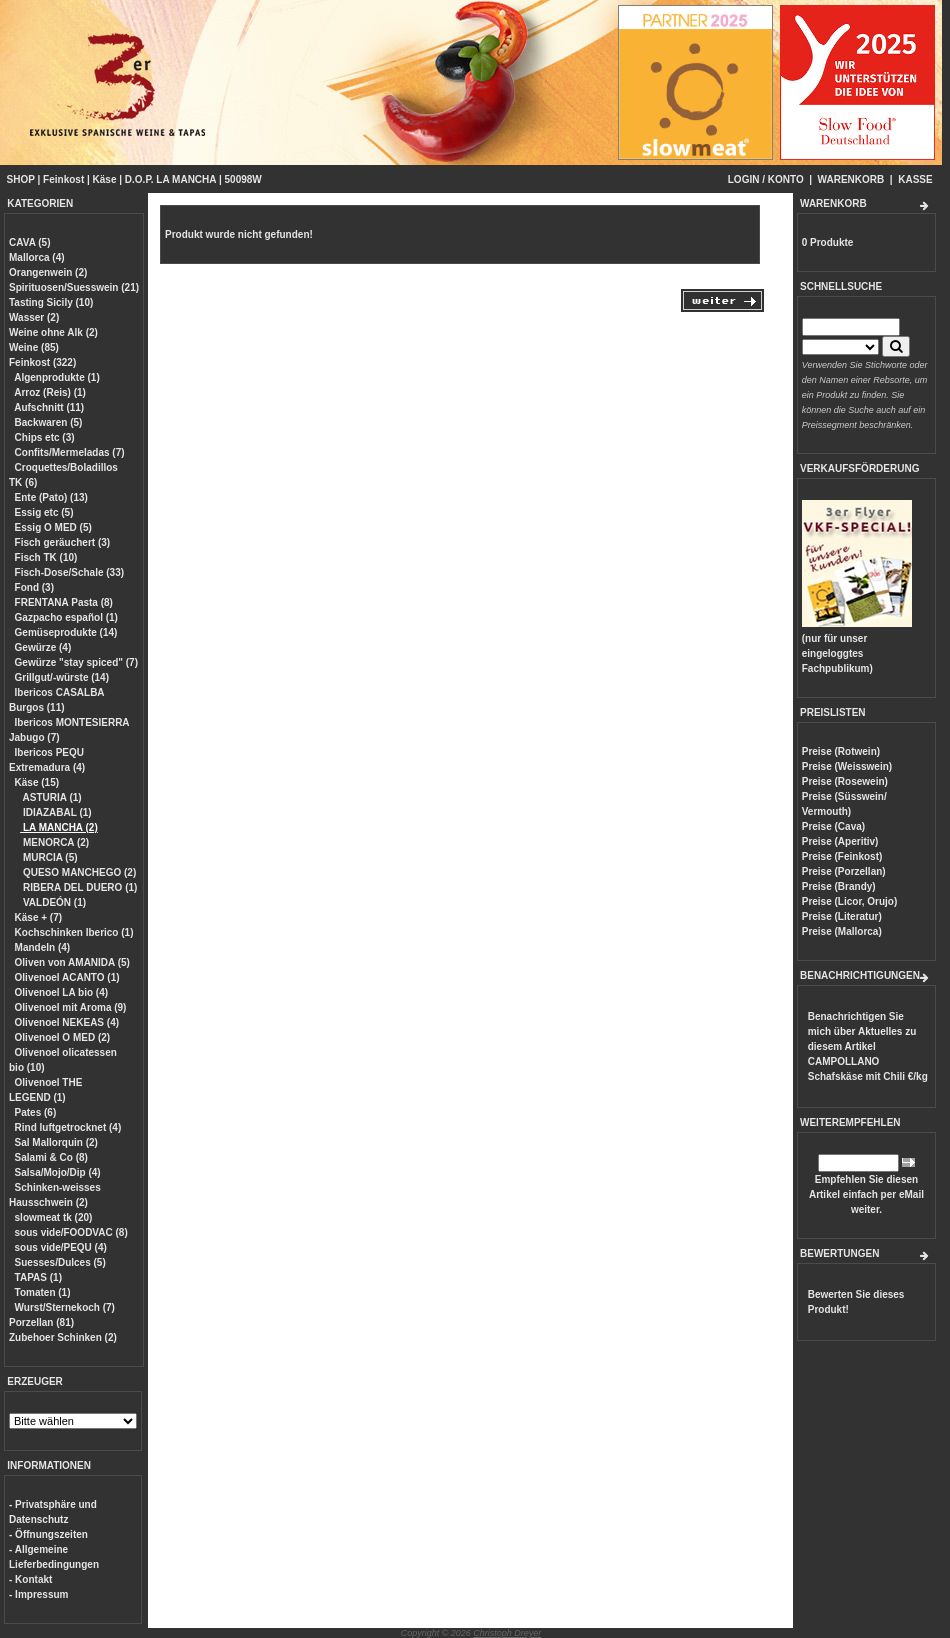 The width and height of the screenshot is (950, 1638). Describe the element at coordinates (868, 1046) in the screenshot. I see `Benachrichtigen Sie mich über Aktuelles zu diesem Artikel` at that location.